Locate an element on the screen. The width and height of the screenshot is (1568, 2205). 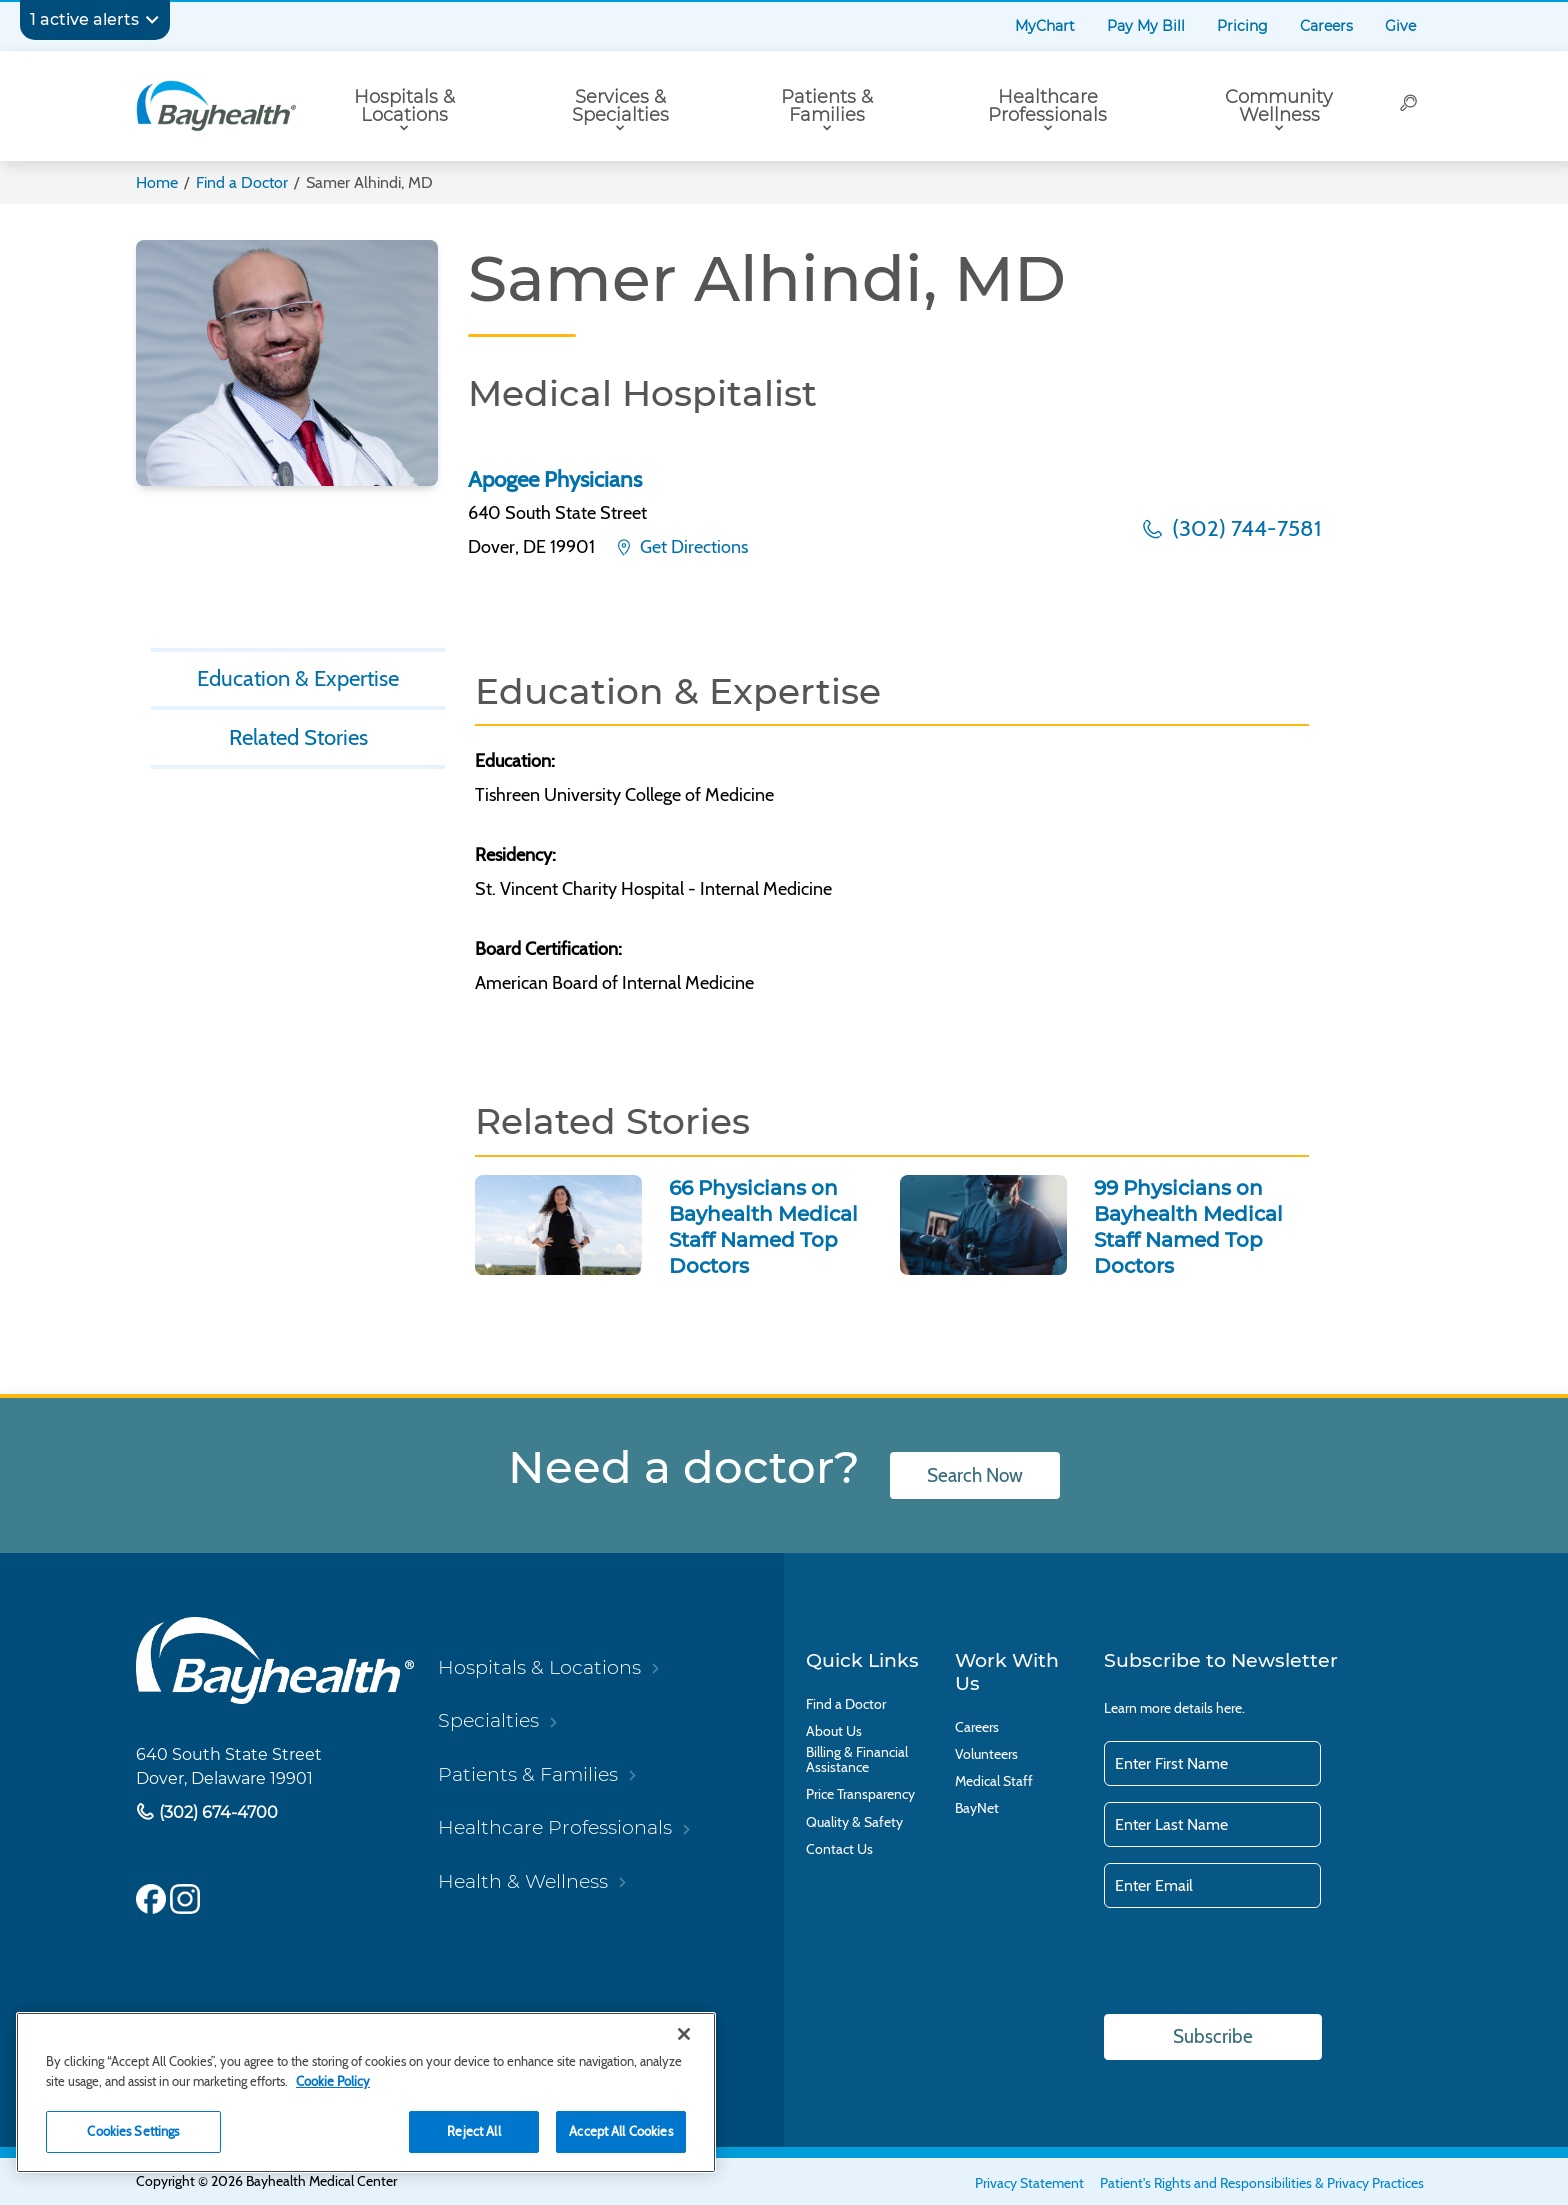
(302) 674-4700 is located at coordinates (216, 1812).